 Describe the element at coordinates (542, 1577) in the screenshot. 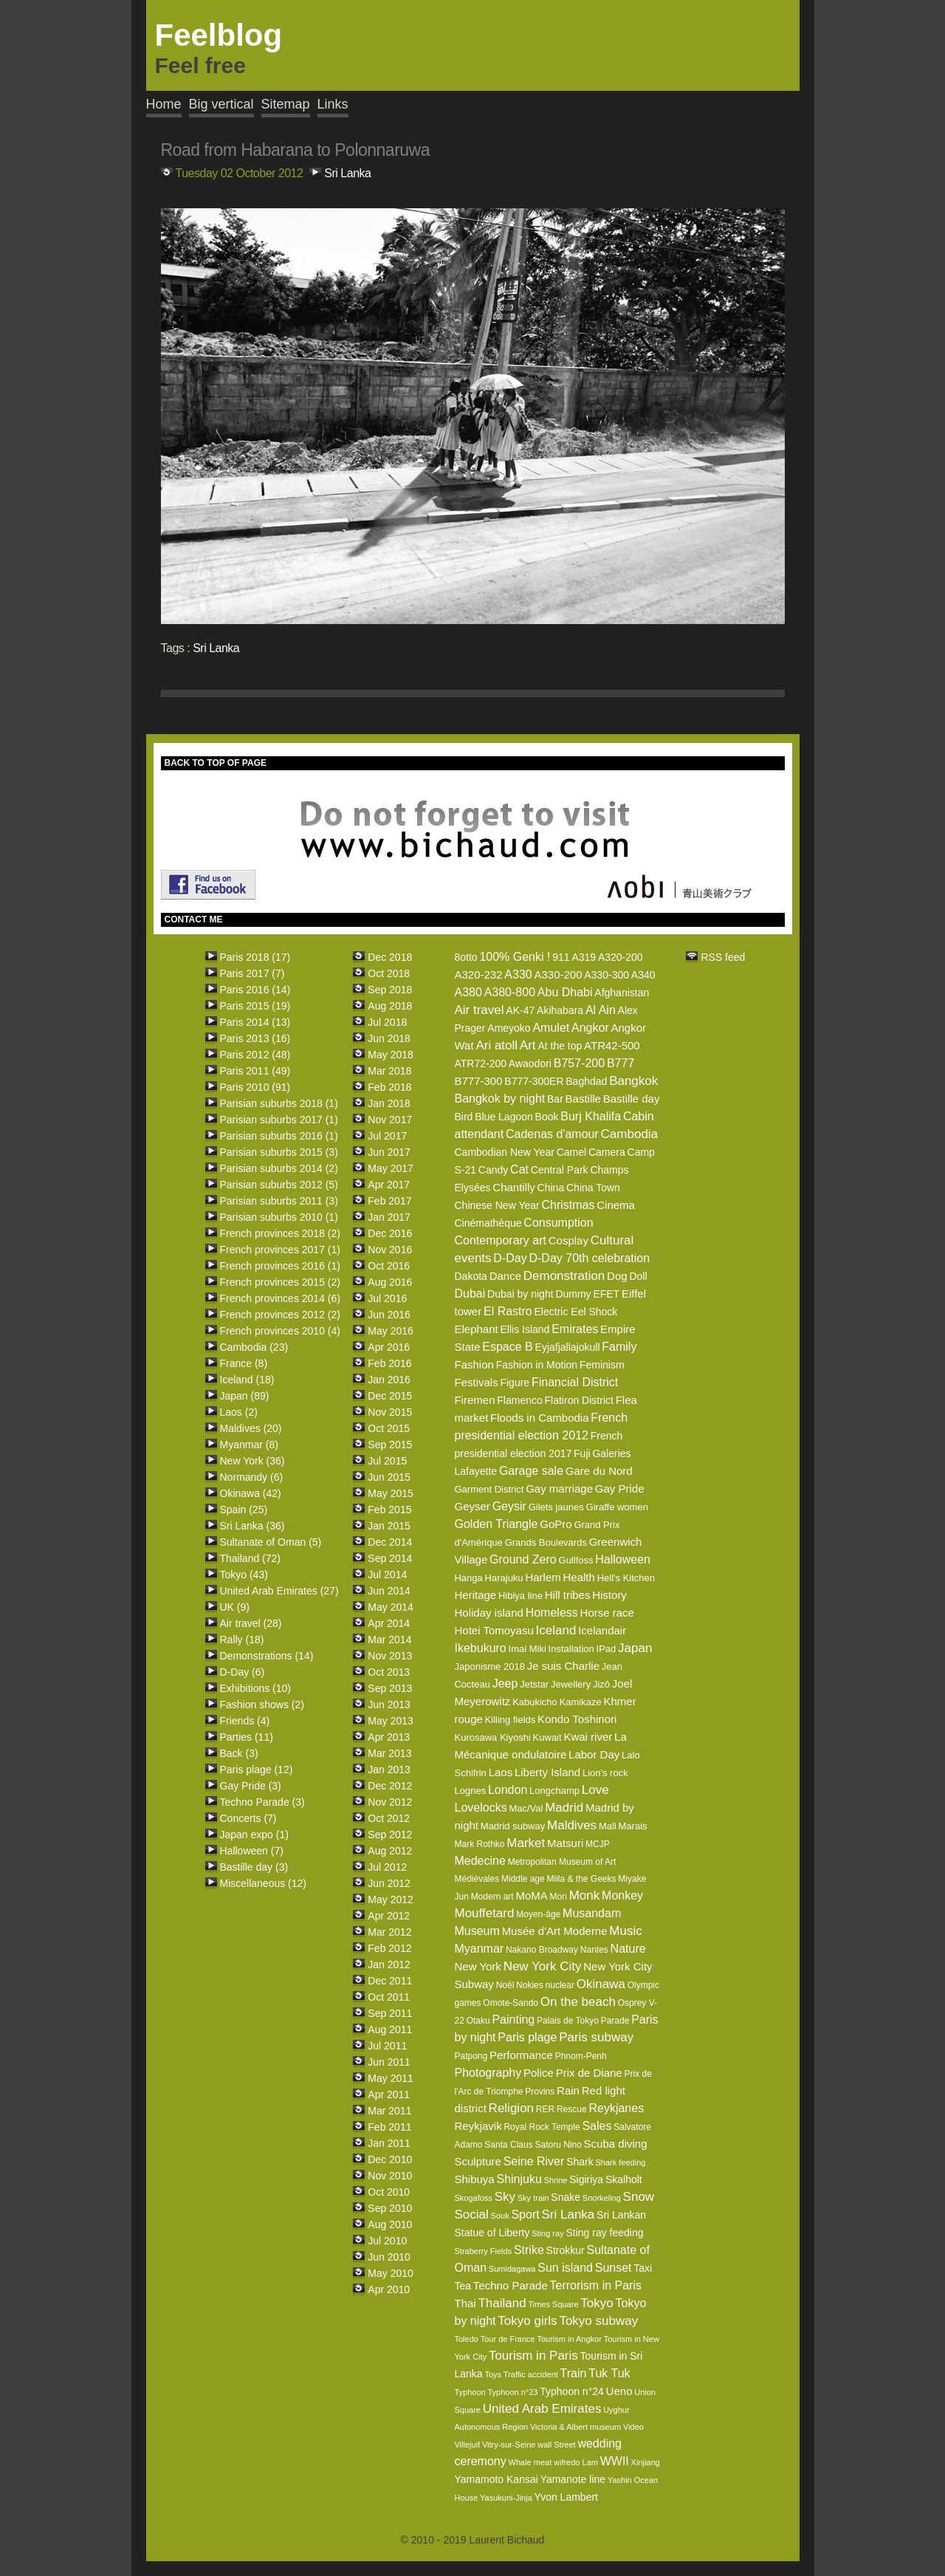

I see `Harlem` at that location.